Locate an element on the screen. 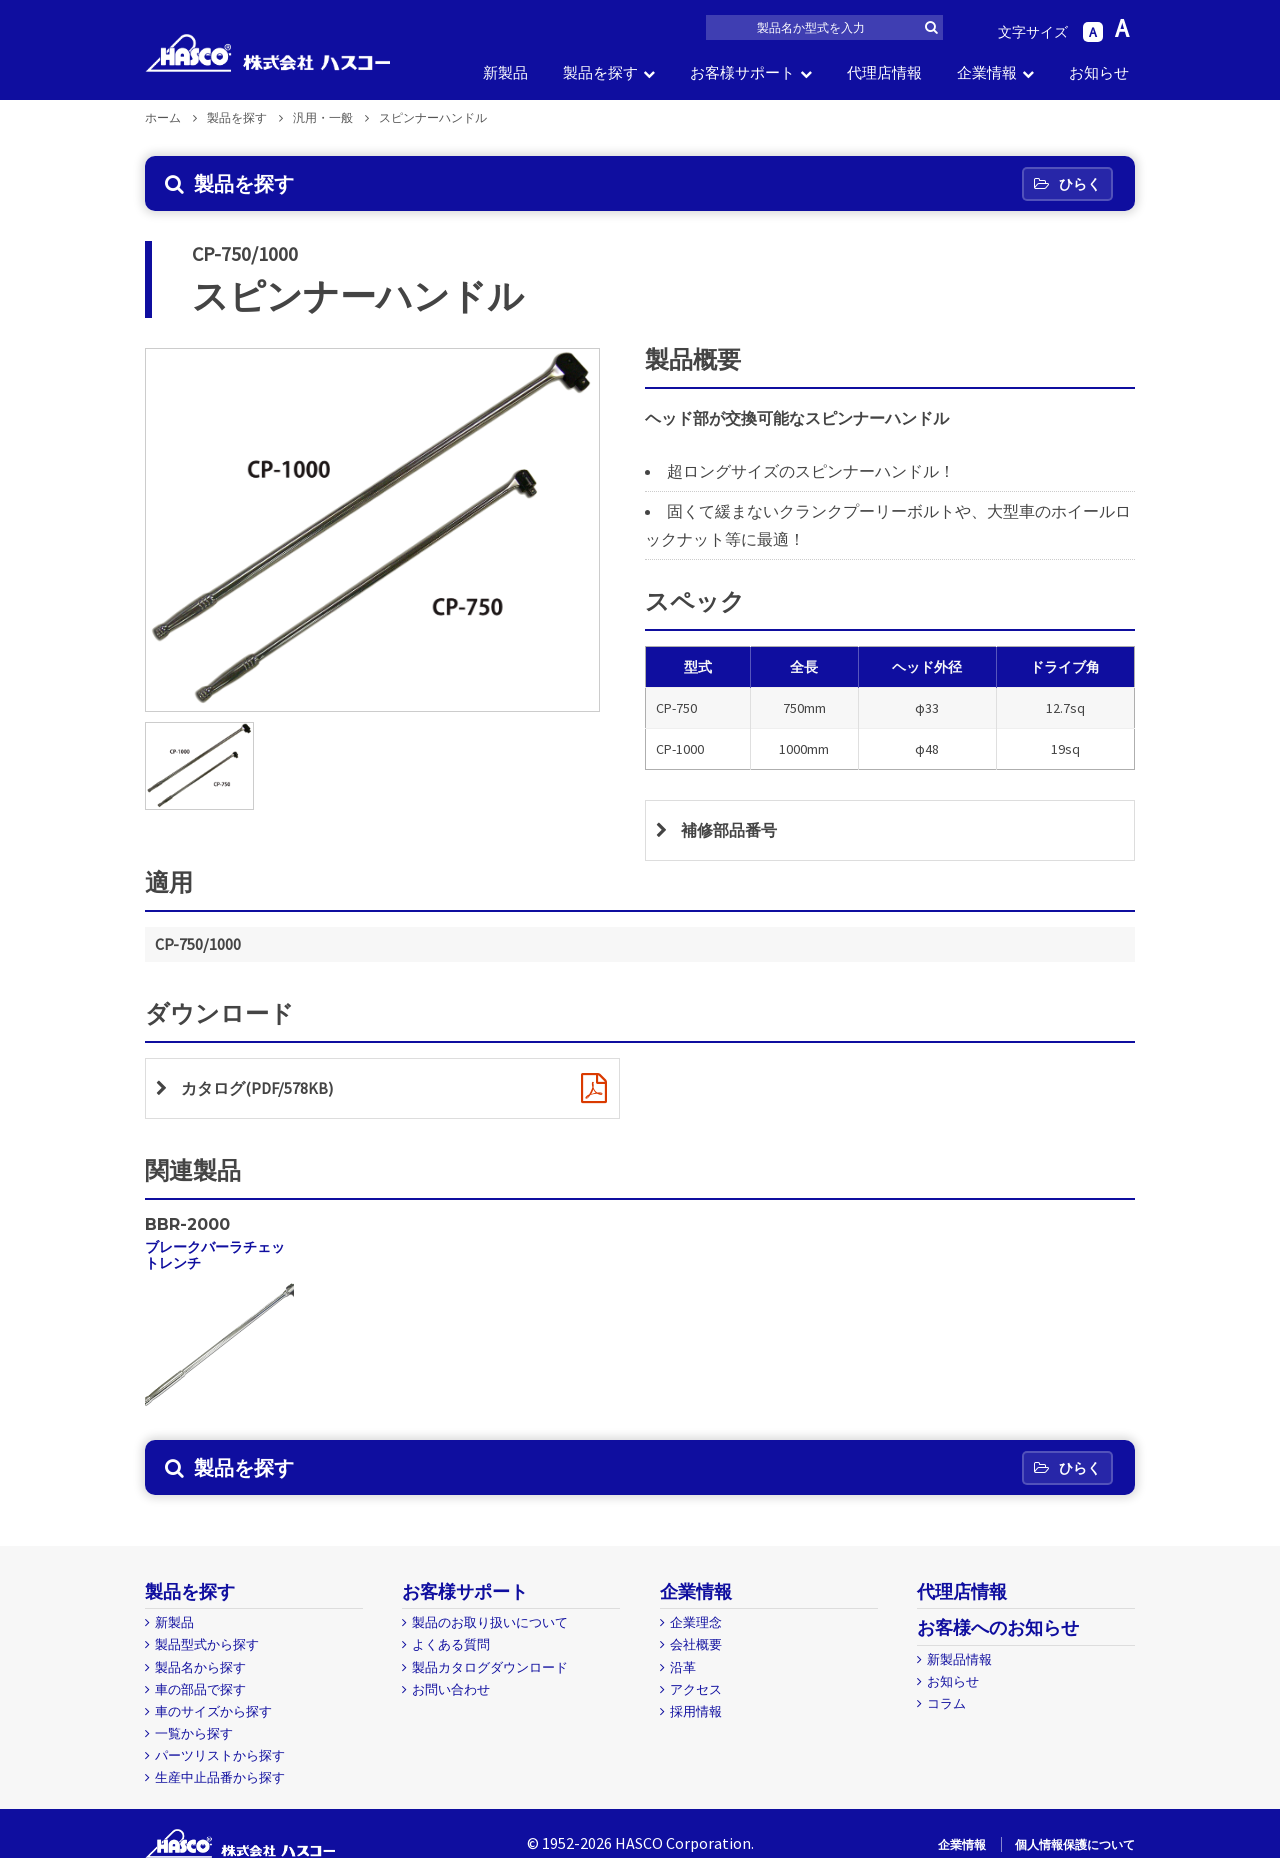 The height and width of the screenshot is (1858, 1280). お問い合わせ is located at coordinates (451, 1689).